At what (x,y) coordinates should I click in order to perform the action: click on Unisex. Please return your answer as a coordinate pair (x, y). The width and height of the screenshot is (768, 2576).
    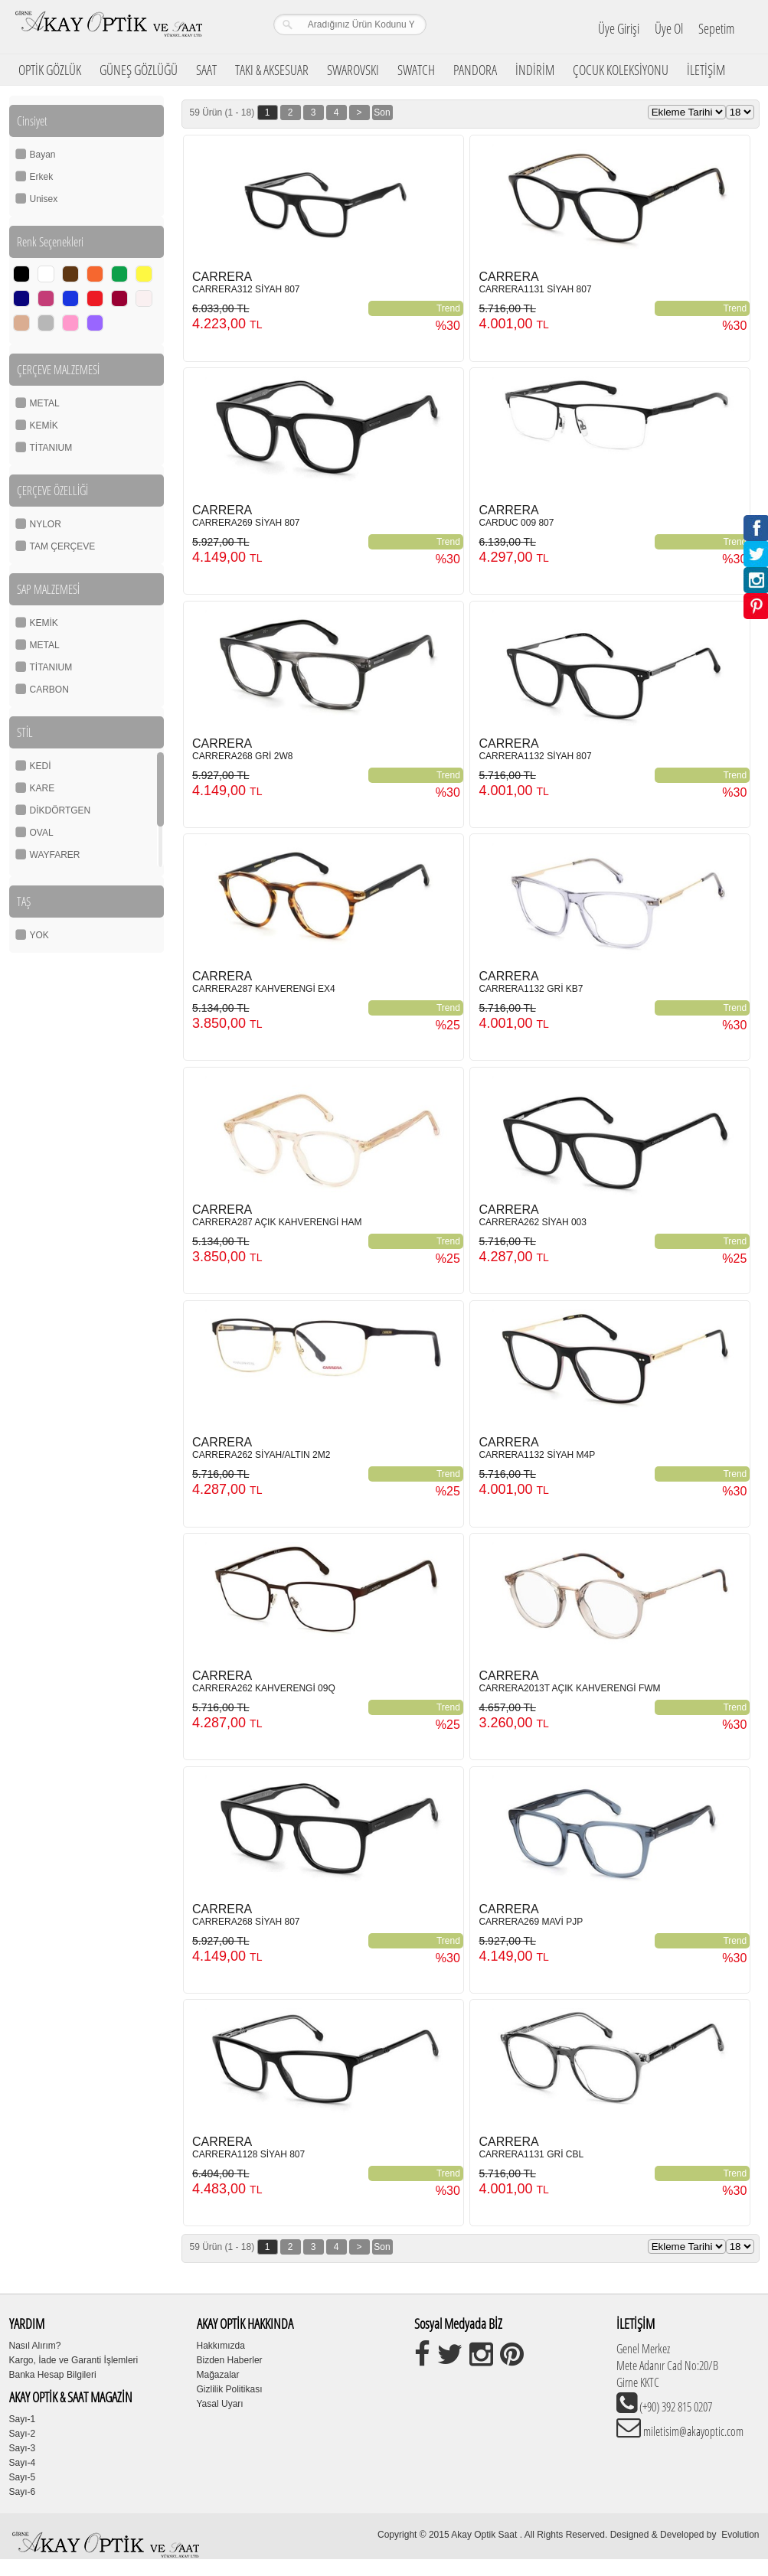
    Looking at the image, I should click on (44, 199).